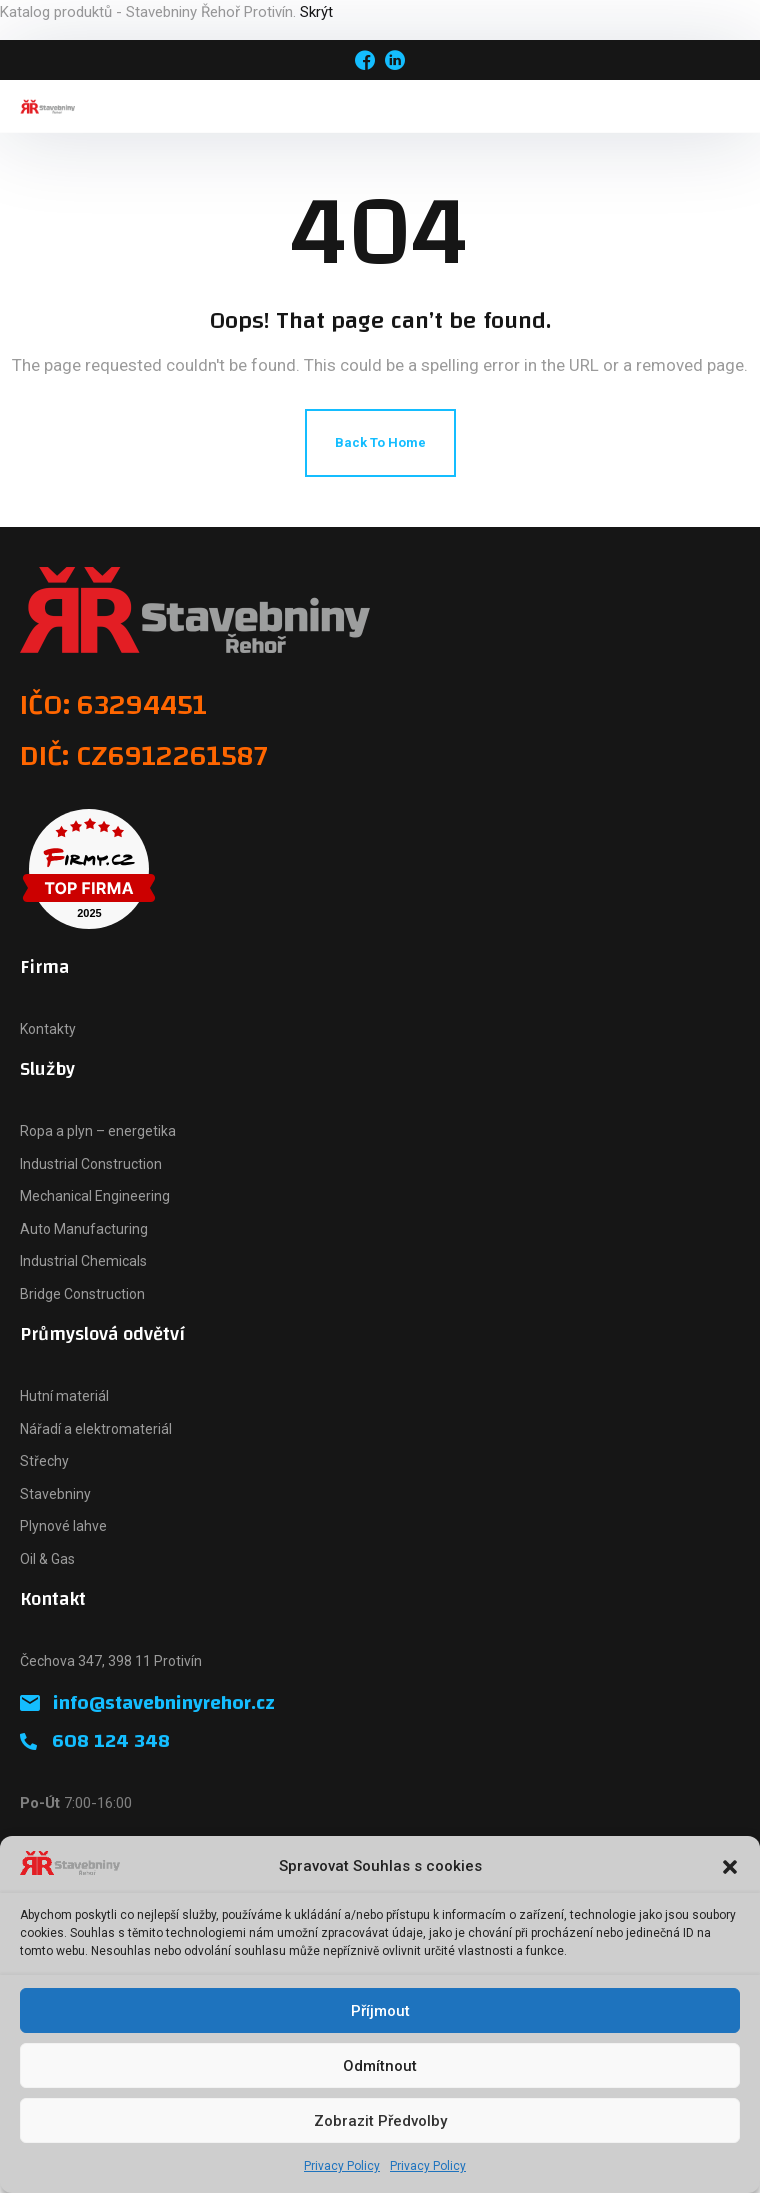  Describe the element at coordinates (316, 12) in the screenshot. I see `Skrýt [button]` at that location.